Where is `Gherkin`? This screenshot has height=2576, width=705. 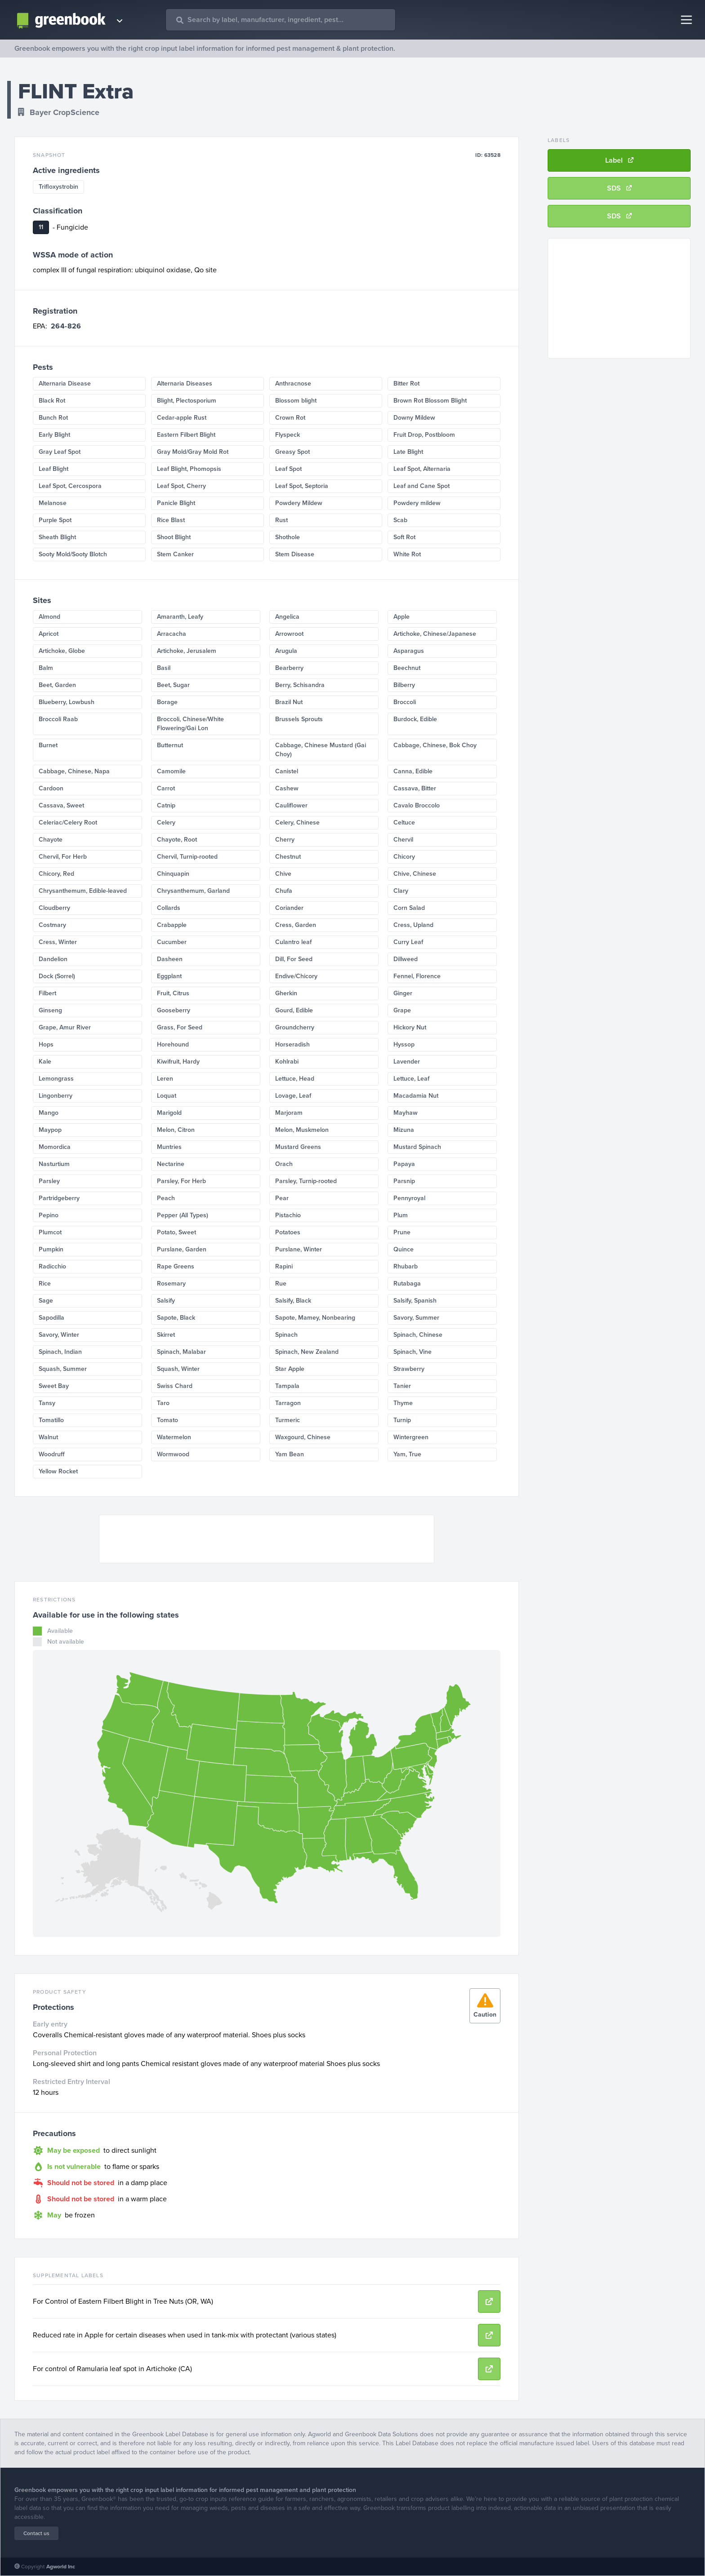
Gherkin is located at coordinates (286, 993).